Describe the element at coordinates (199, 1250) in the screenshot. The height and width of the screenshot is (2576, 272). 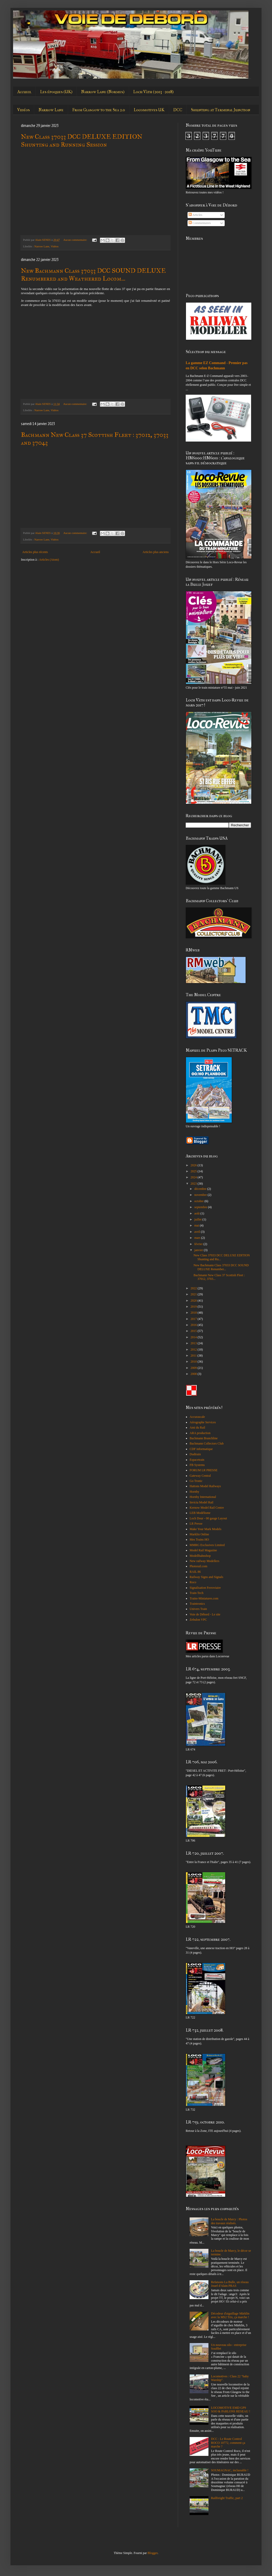
I see `janvier` at that location.